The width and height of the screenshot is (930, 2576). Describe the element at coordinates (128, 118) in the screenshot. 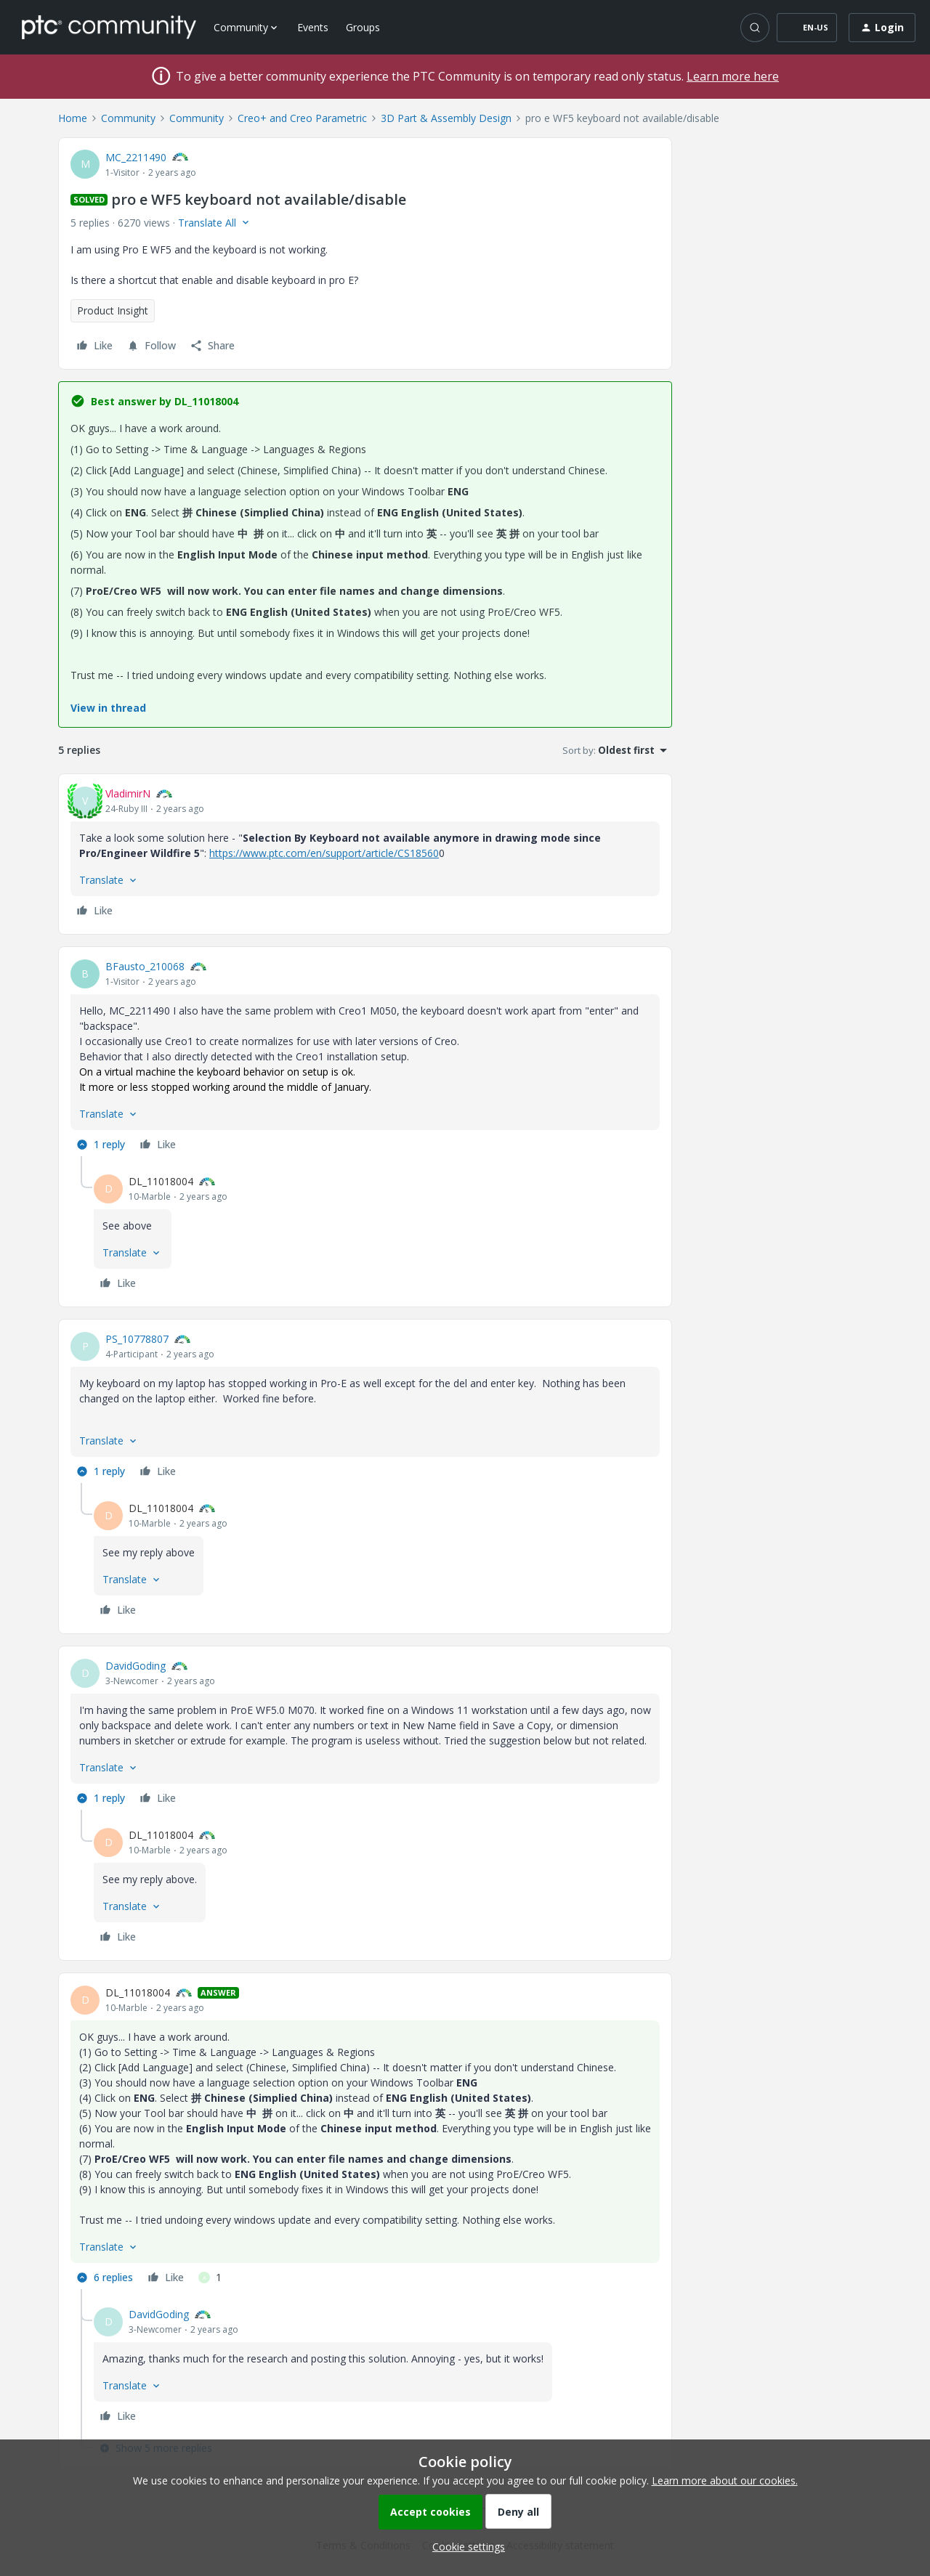

I see `Community` at that location.